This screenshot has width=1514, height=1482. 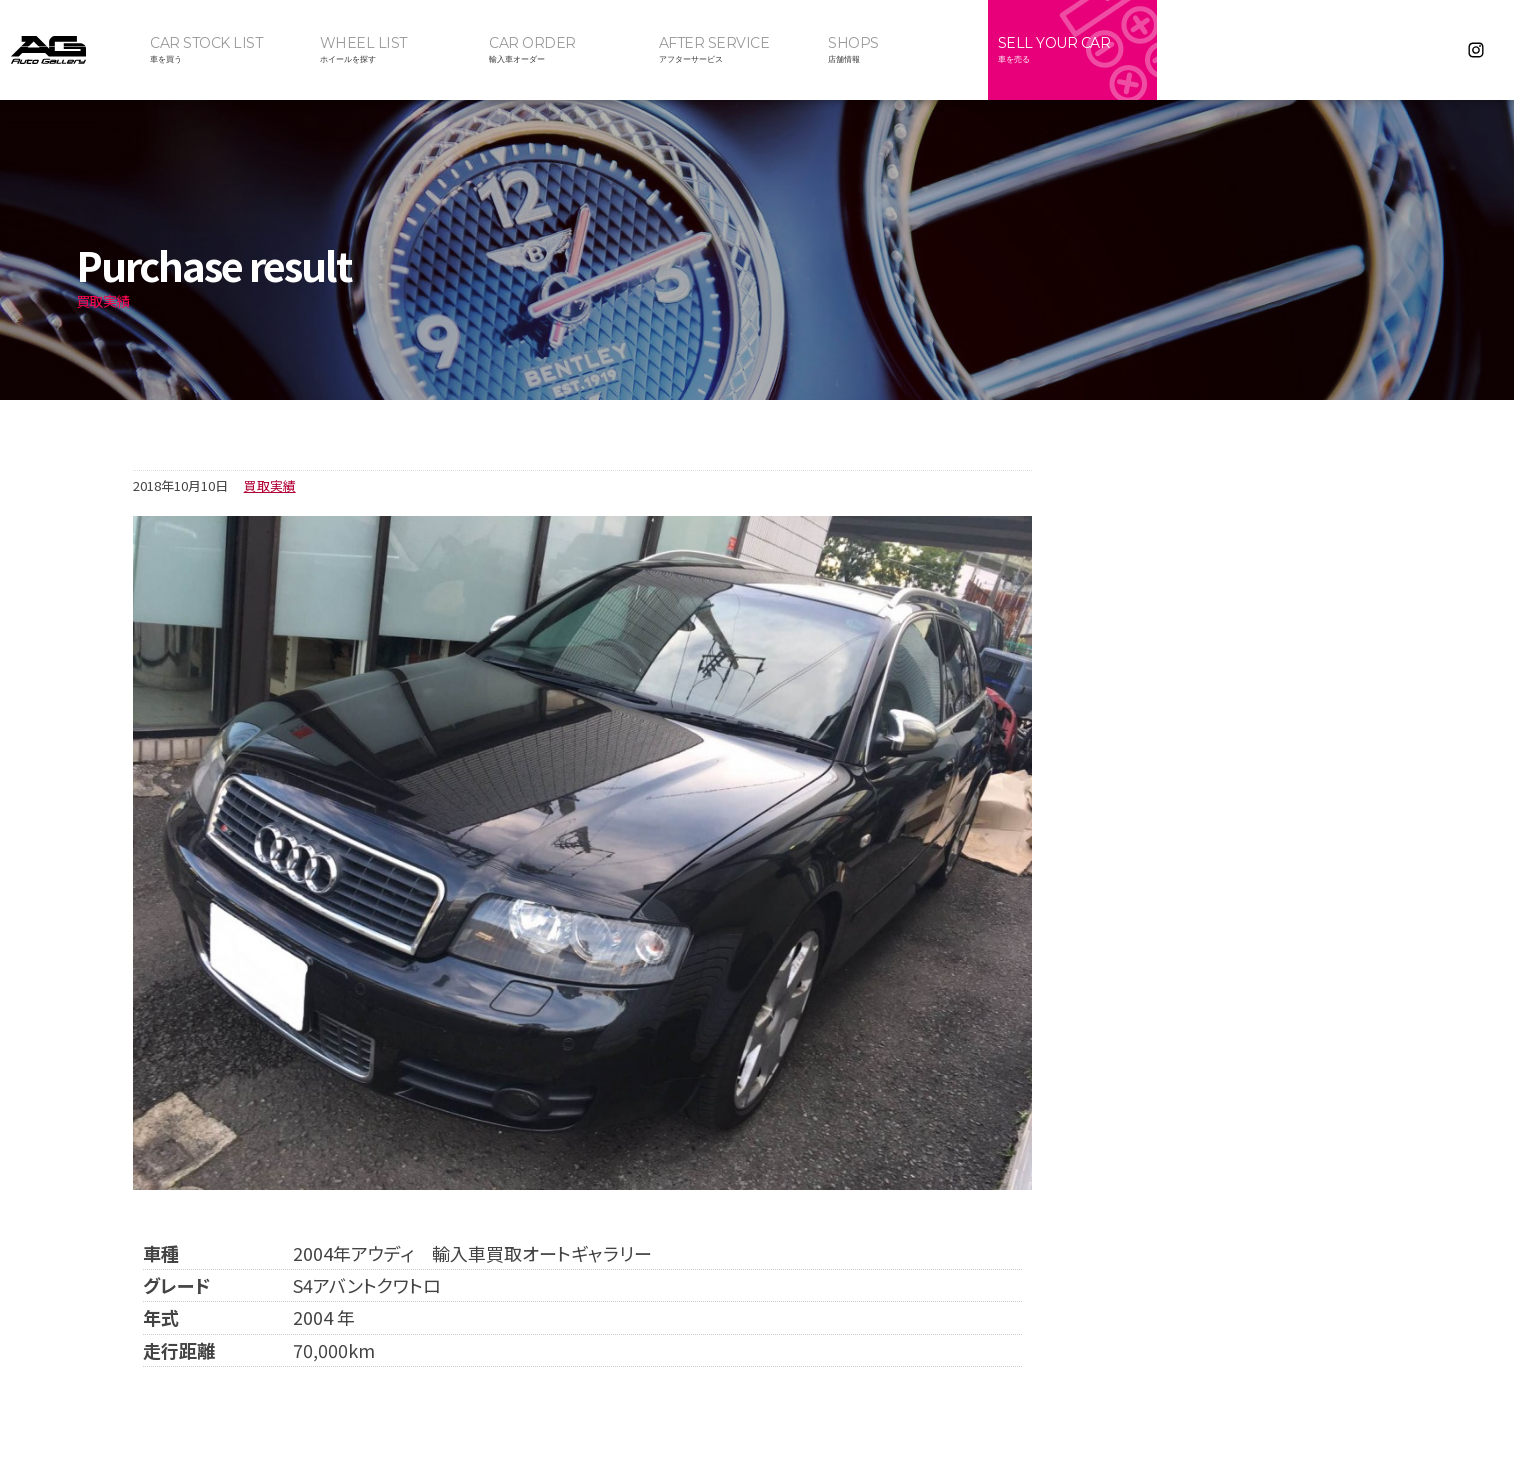 What do you see at coordinates (70, 50) in the screenshot?
I see `オートギャラリー` at bounding box center [70, 50].